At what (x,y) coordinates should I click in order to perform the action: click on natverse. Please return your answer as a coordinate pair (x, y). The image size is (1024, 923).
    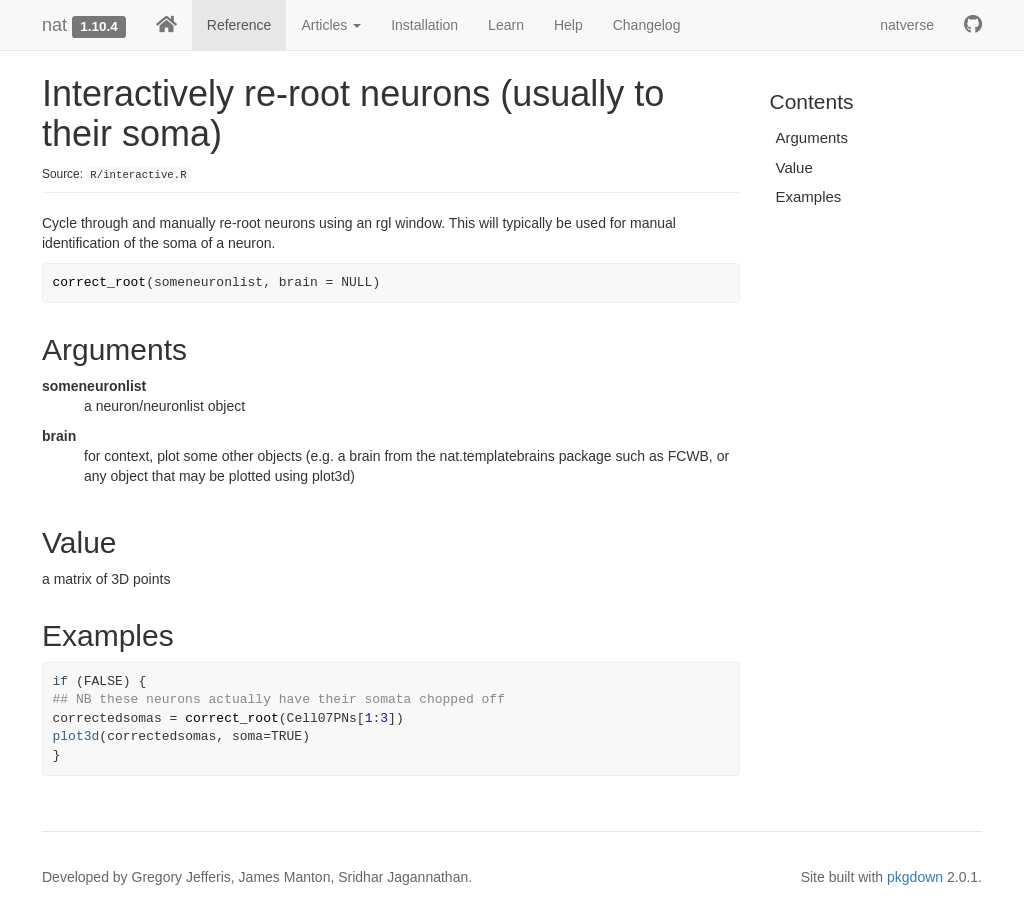
    Looking at the image, I should click on (907, 25).